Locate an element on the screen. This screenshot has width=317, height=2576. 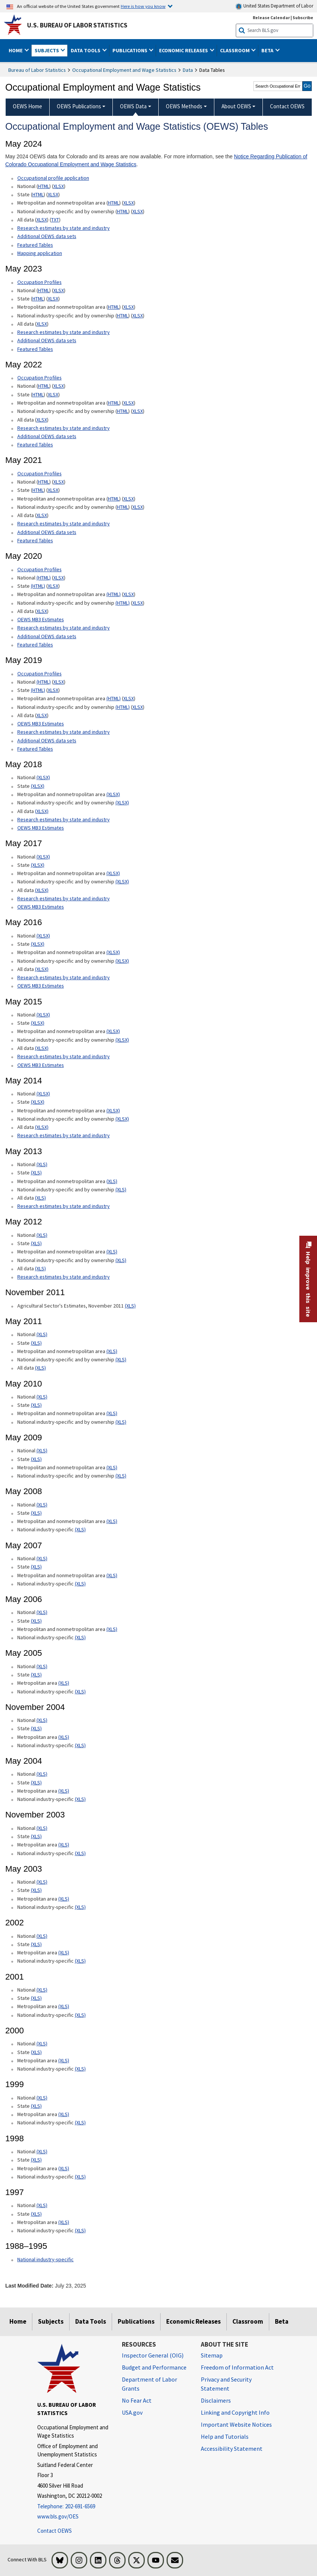
(HTML) [(HTML) May 2019 Metropolitan and nonmetropolitan area Occupational Employment and Wage Estimates] is located at coordinates (113, 698).